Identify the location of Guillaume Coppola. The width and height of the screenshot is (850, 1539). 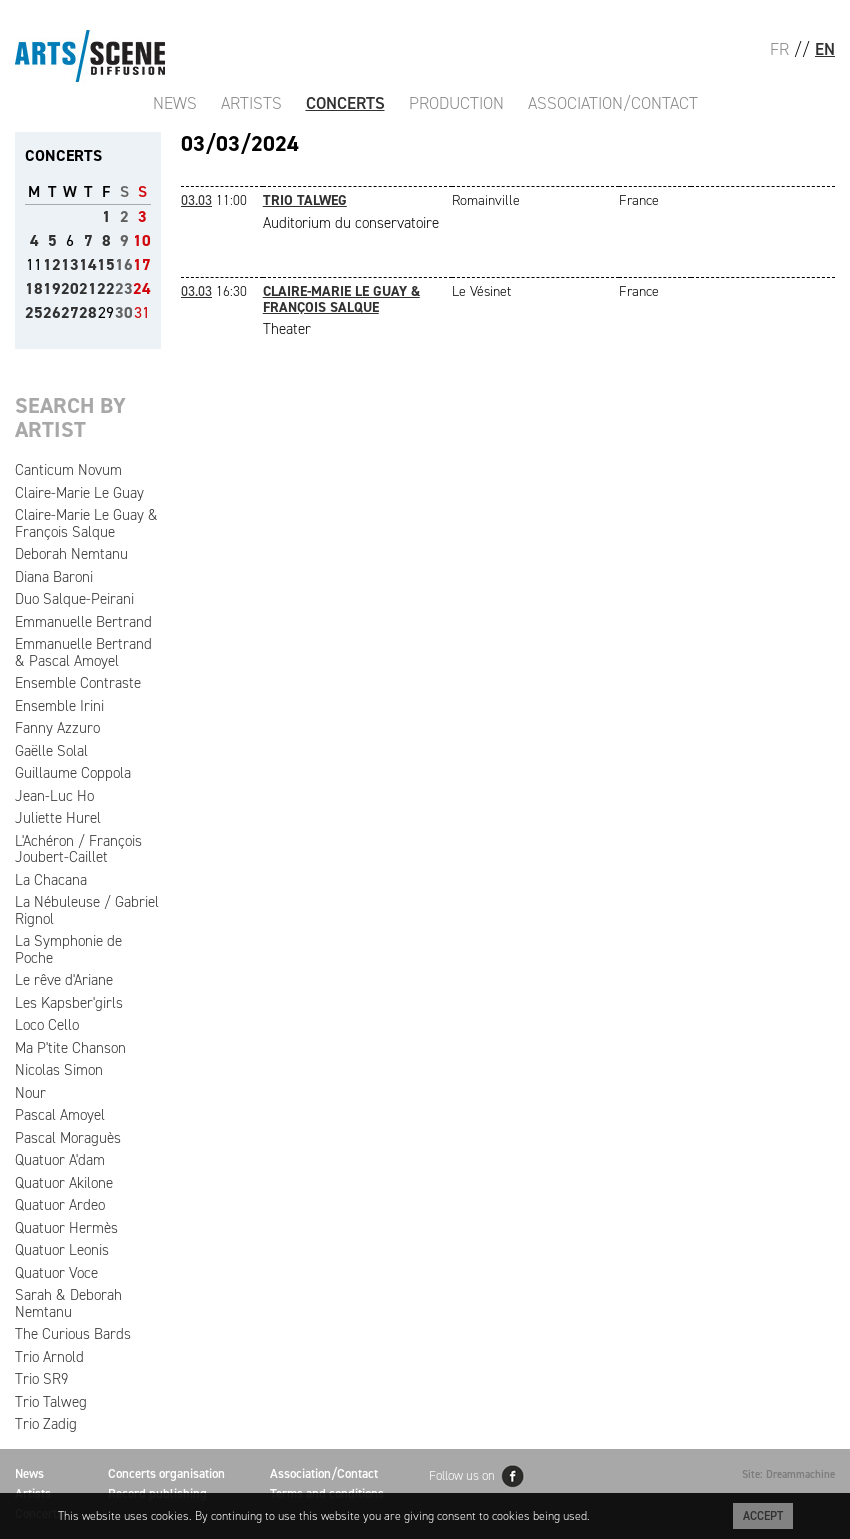
(73, 773).